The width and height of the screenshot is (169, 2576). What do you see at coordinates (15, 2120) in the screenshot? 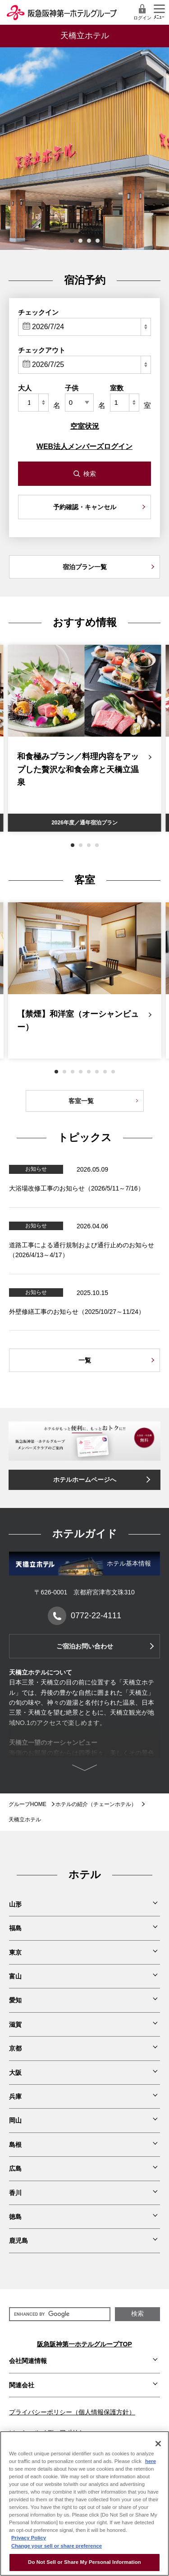
I see `岡山` at bounding box center [15, 2120].